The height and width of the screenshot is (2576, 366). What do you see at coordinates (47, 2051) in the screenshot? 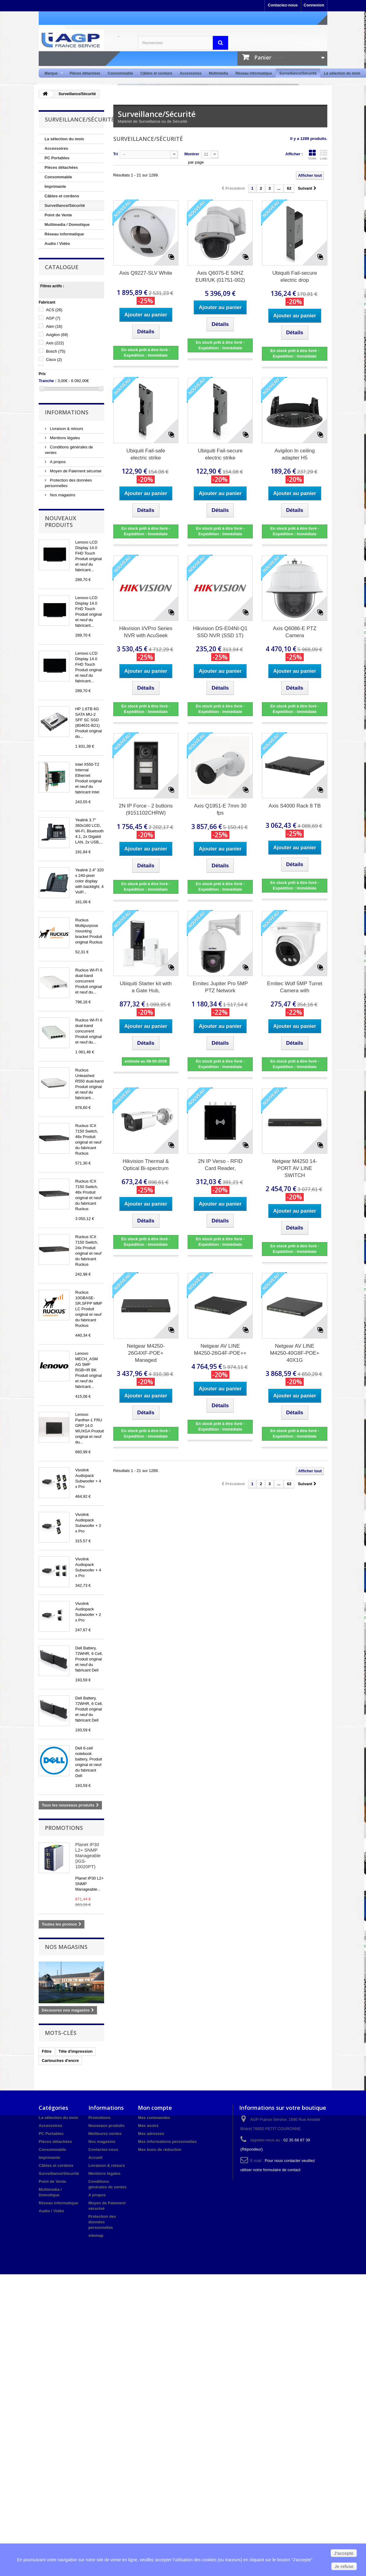
I see `Filtre` at bounding box center [47, 2051].